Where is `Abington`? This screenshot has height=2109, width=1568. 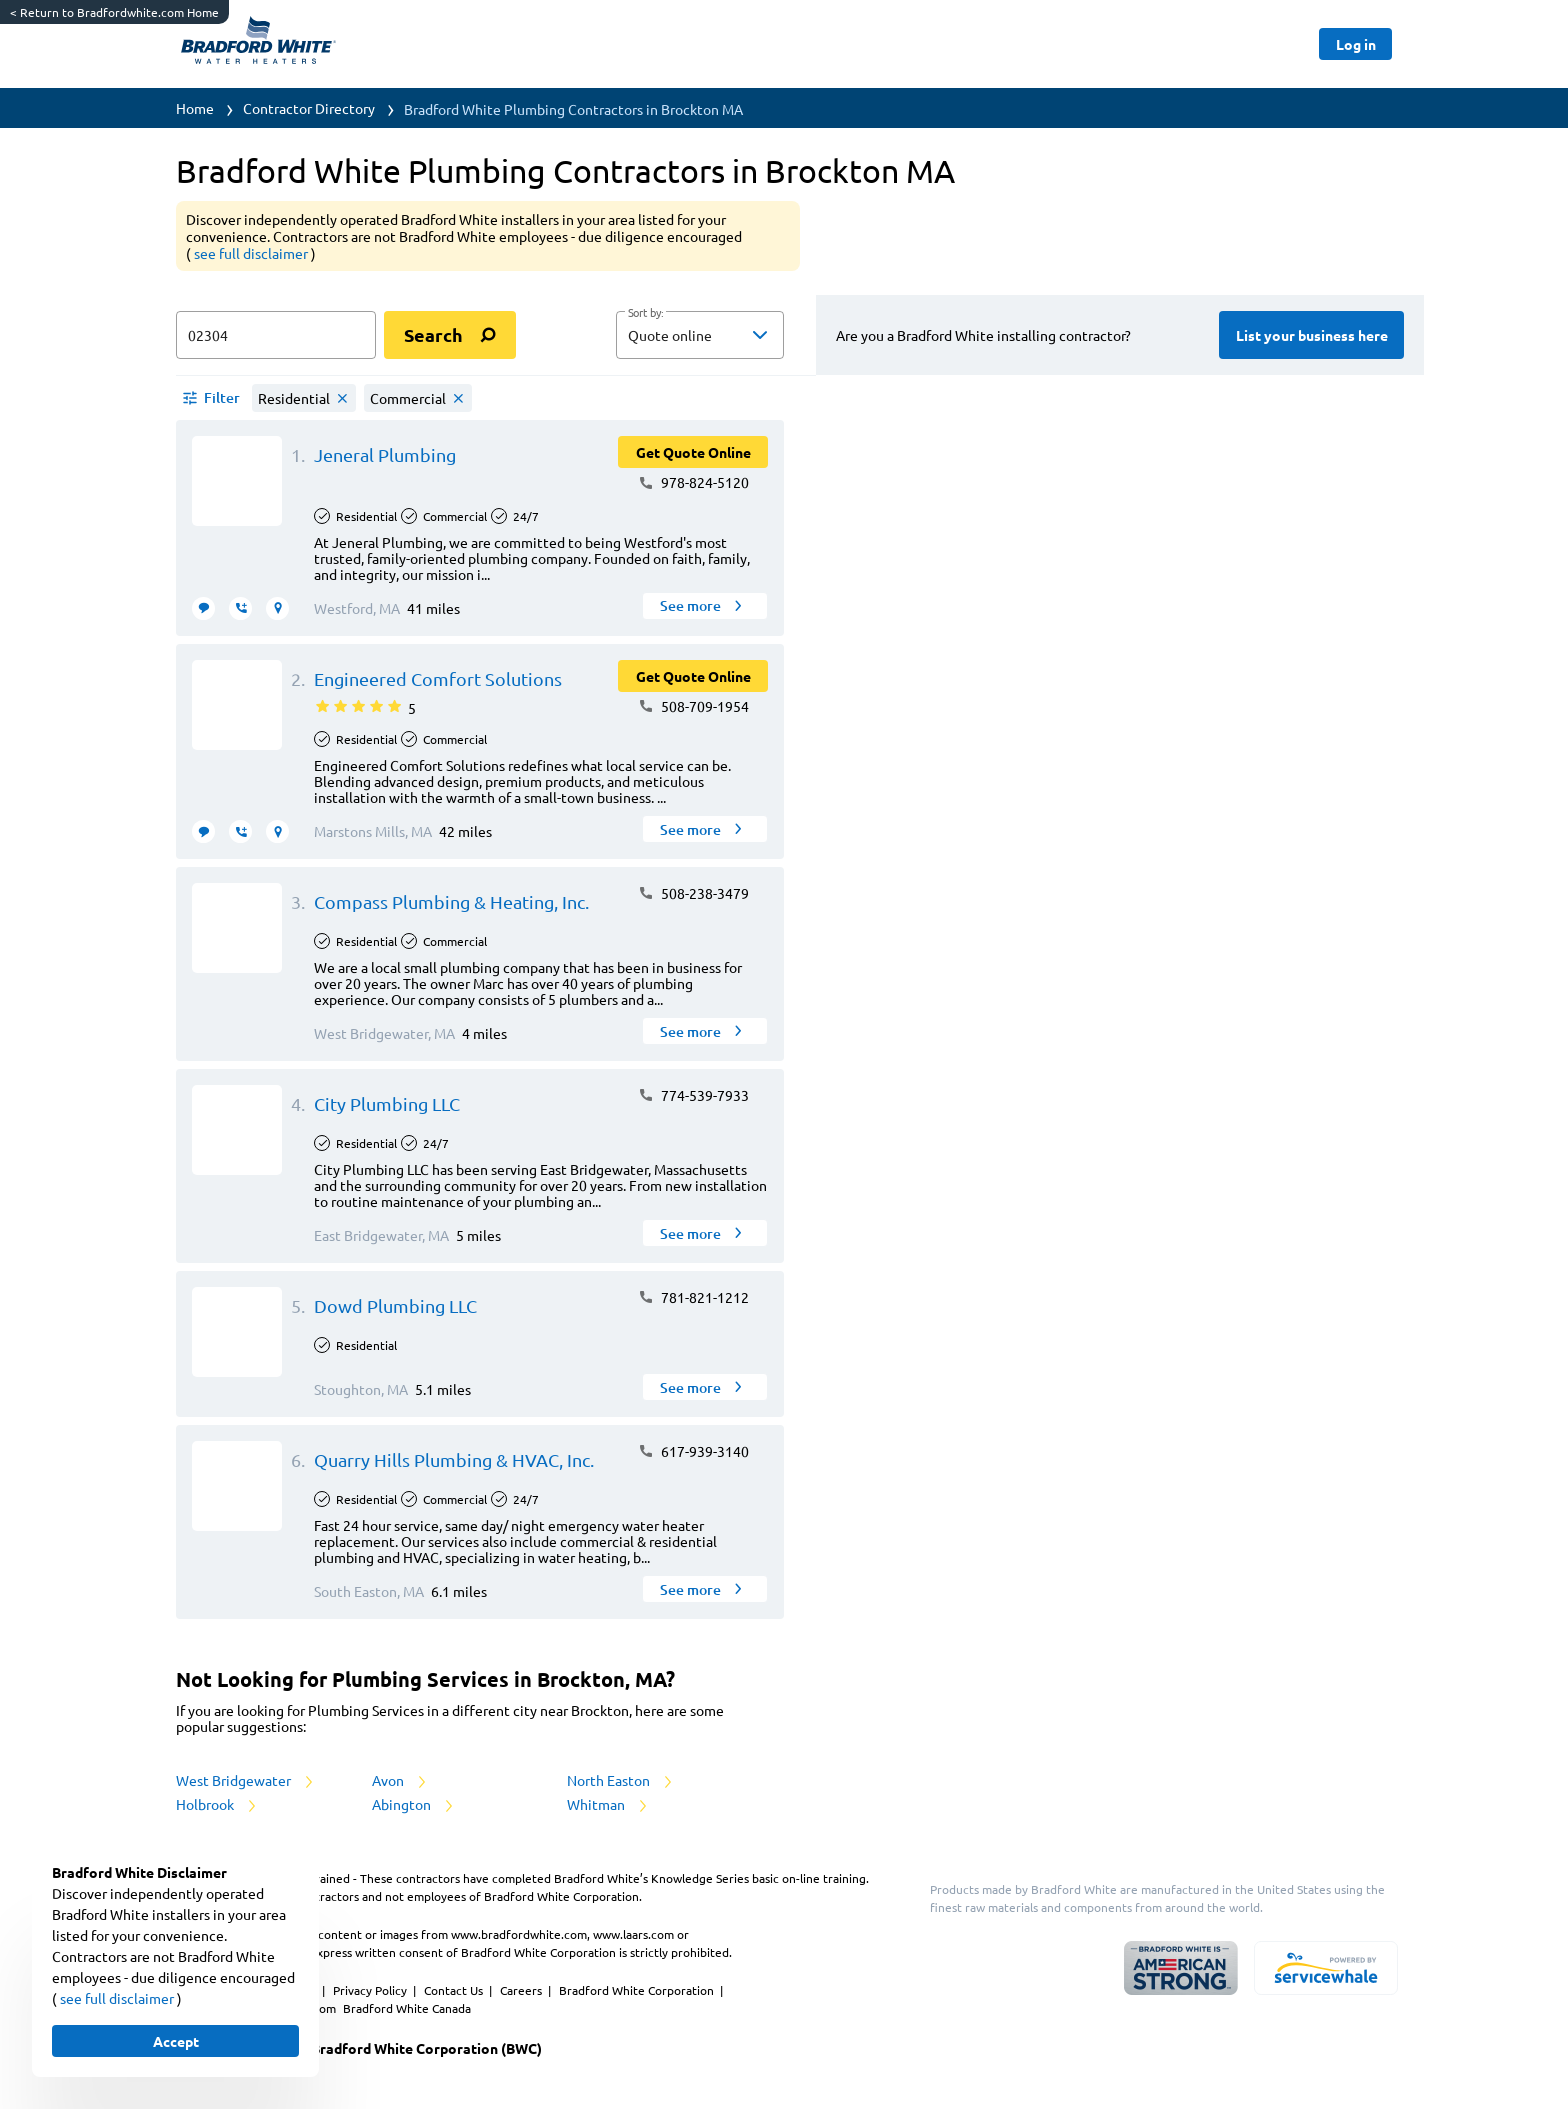 Abington is located at coordinates (414, 1804).